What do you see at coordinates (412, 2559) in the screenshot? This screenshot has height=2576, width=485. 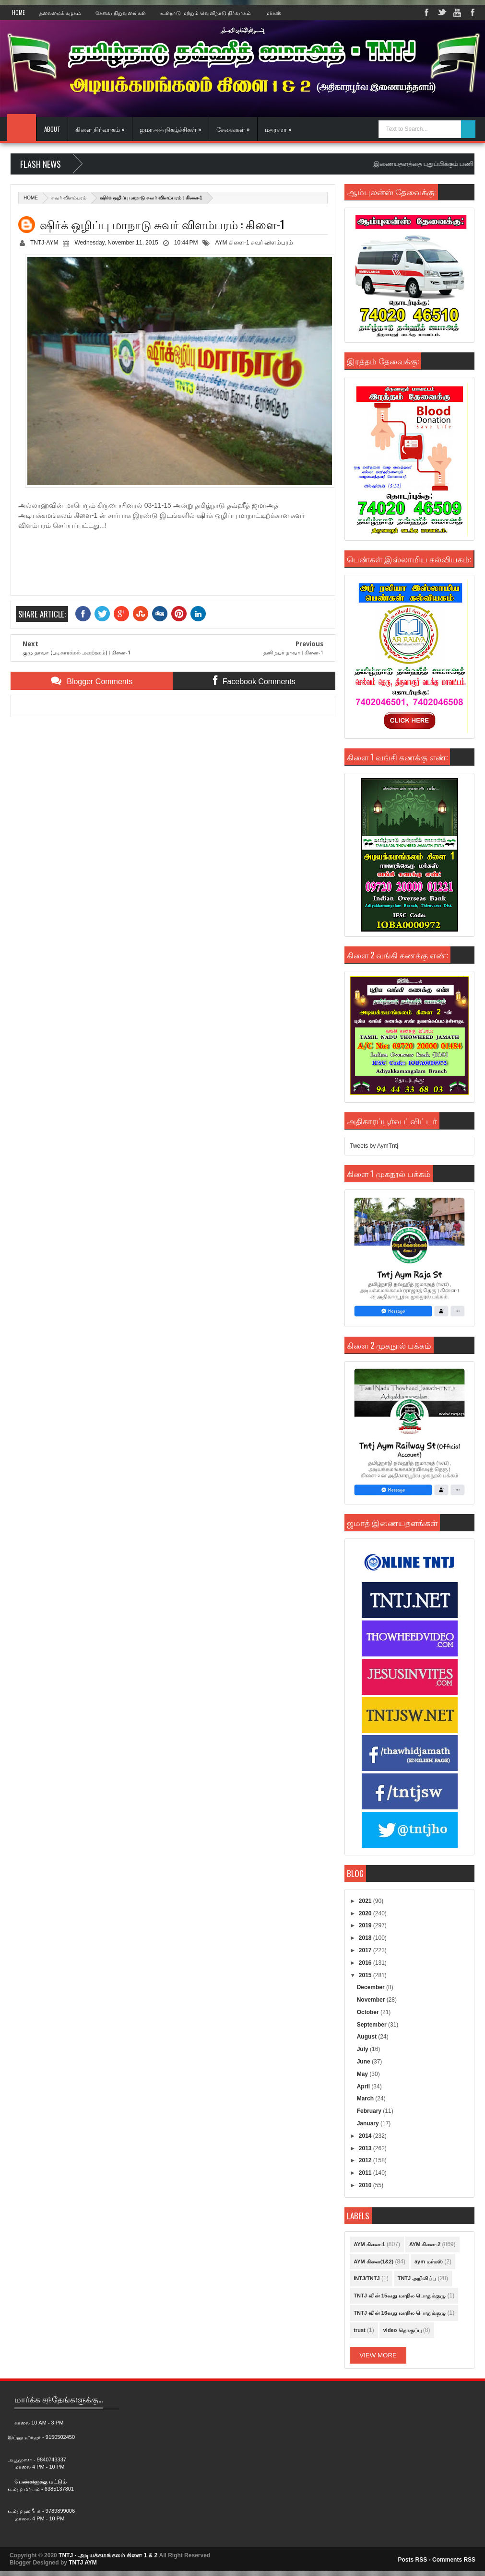 I see `Posts RSS` at bounding box center [412, 2559].